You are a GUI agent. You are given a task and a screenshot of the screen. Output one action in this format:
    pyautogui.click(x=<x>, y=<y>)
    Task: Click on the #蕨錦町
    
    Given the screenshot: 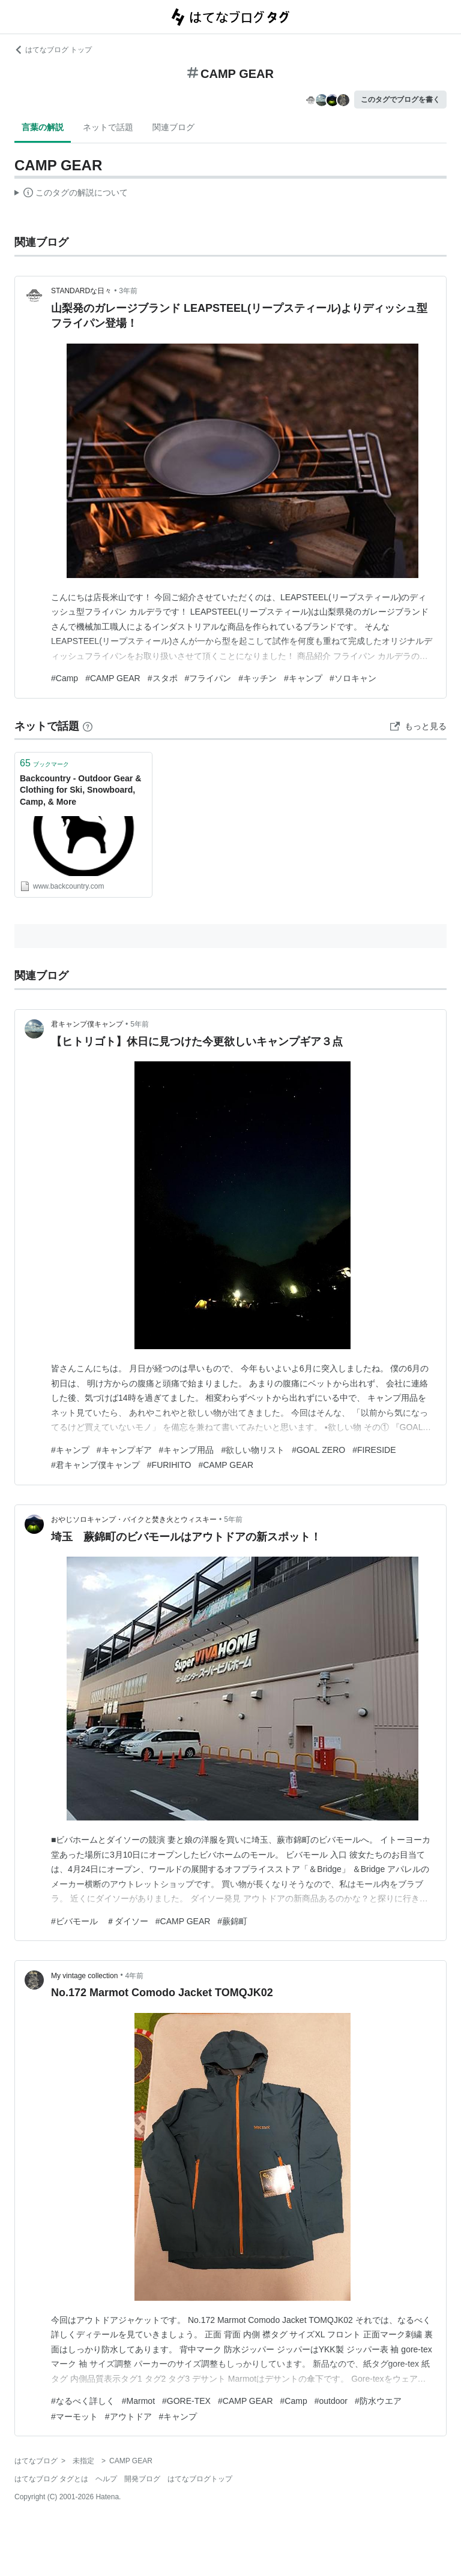 What is the action you would take?
    pyautogui.click(x=232, y=1921)
    